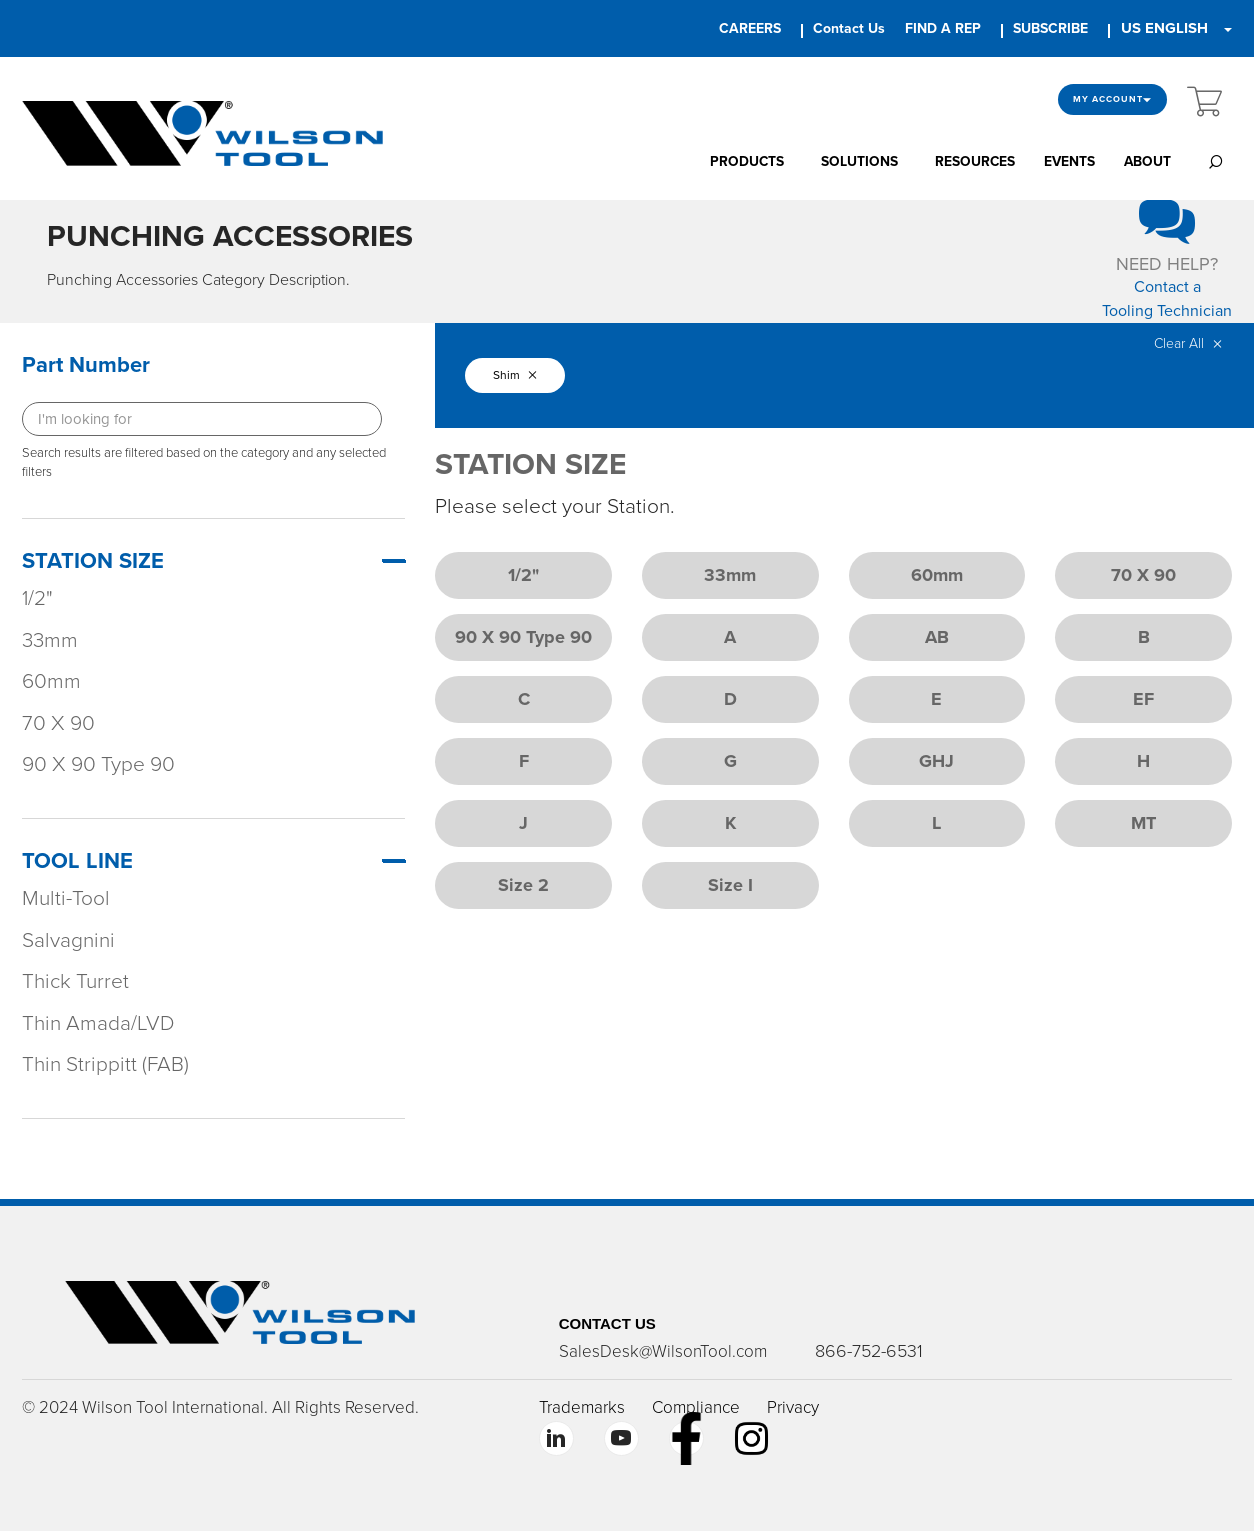  I want to click on MT, so click(1143, 823).